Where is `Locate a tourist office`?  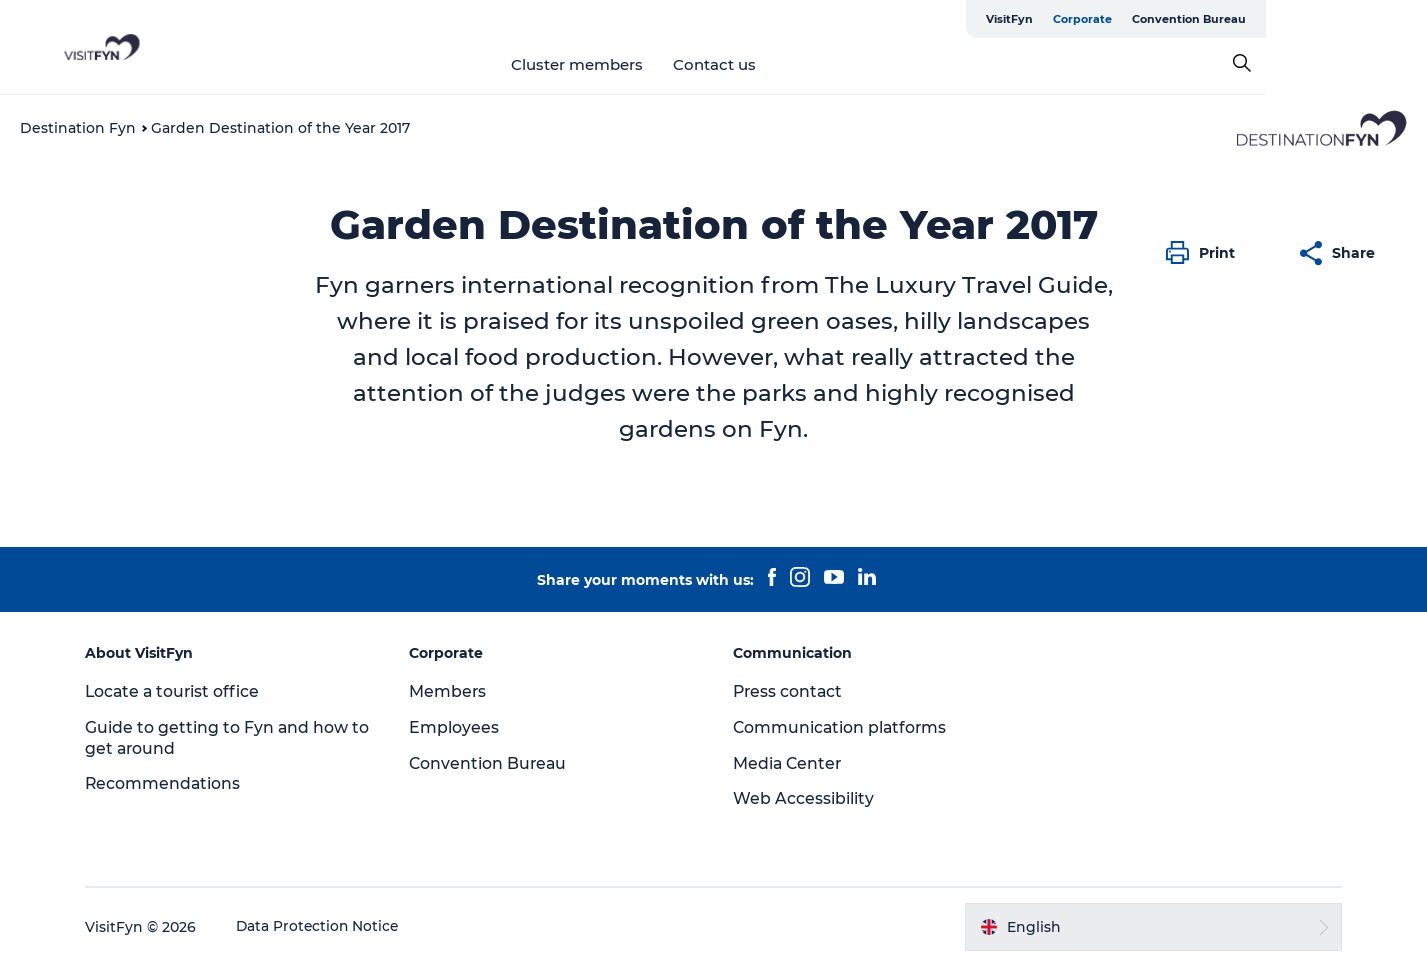
Locate a tourist office is located at coordinates (183, 691).